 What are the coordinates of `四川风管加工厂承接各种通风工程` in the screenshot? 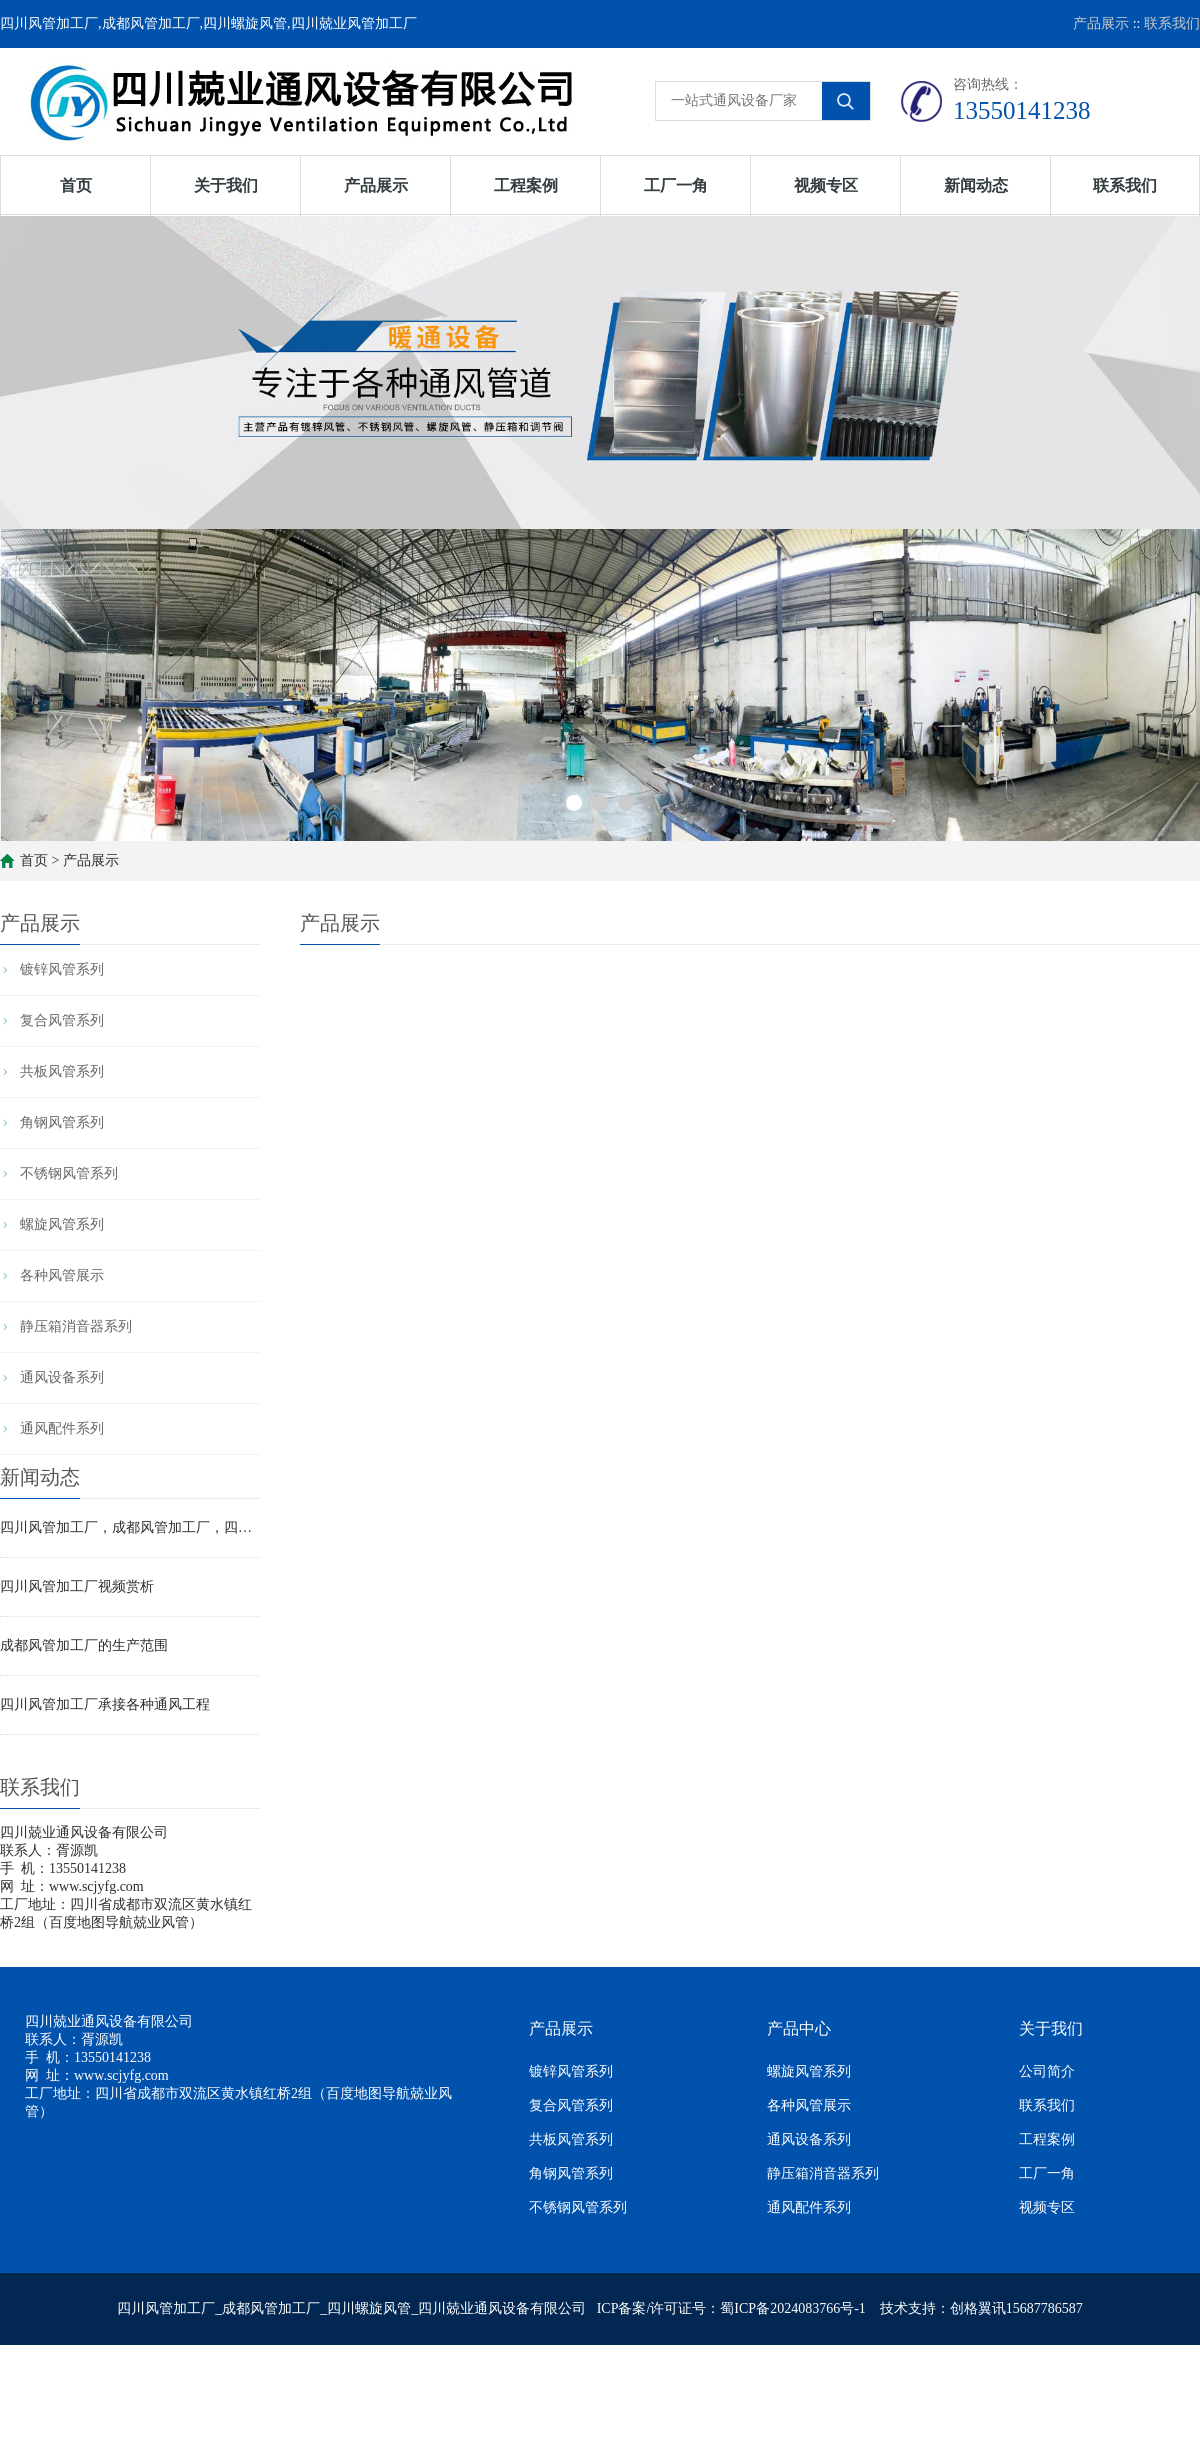 It's located at (105, 1704).